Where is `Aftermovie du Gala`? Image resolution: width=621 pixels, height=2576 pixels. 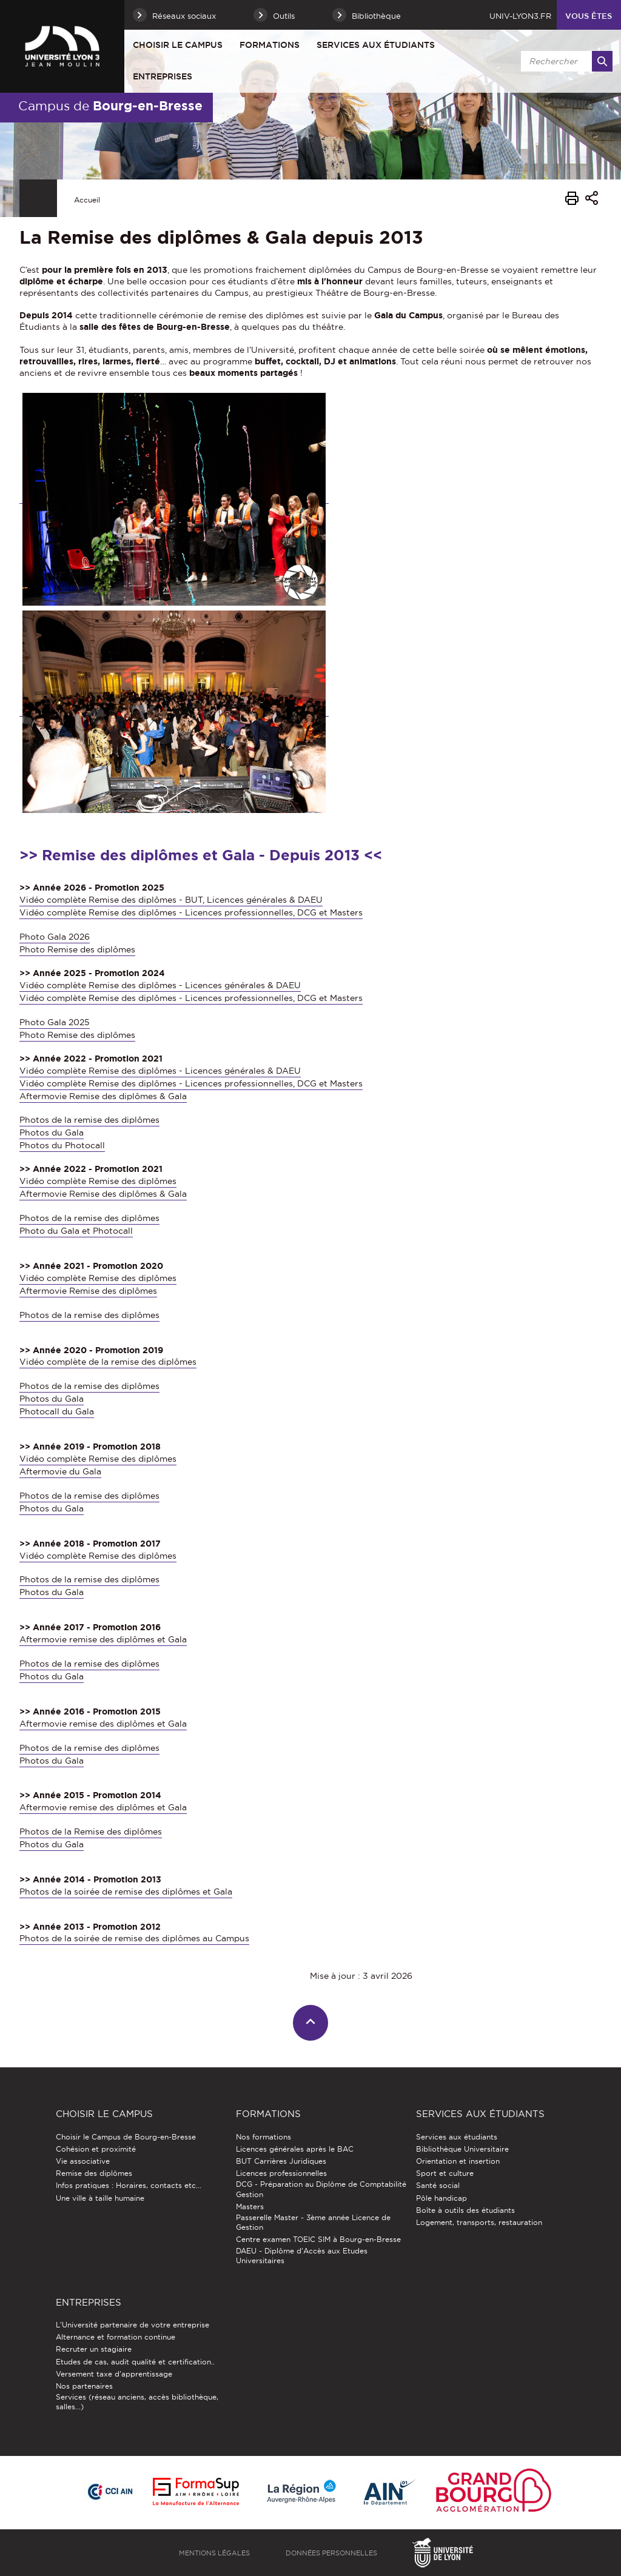
Aftermovie du Gala is located at coordinates (60, 1471).